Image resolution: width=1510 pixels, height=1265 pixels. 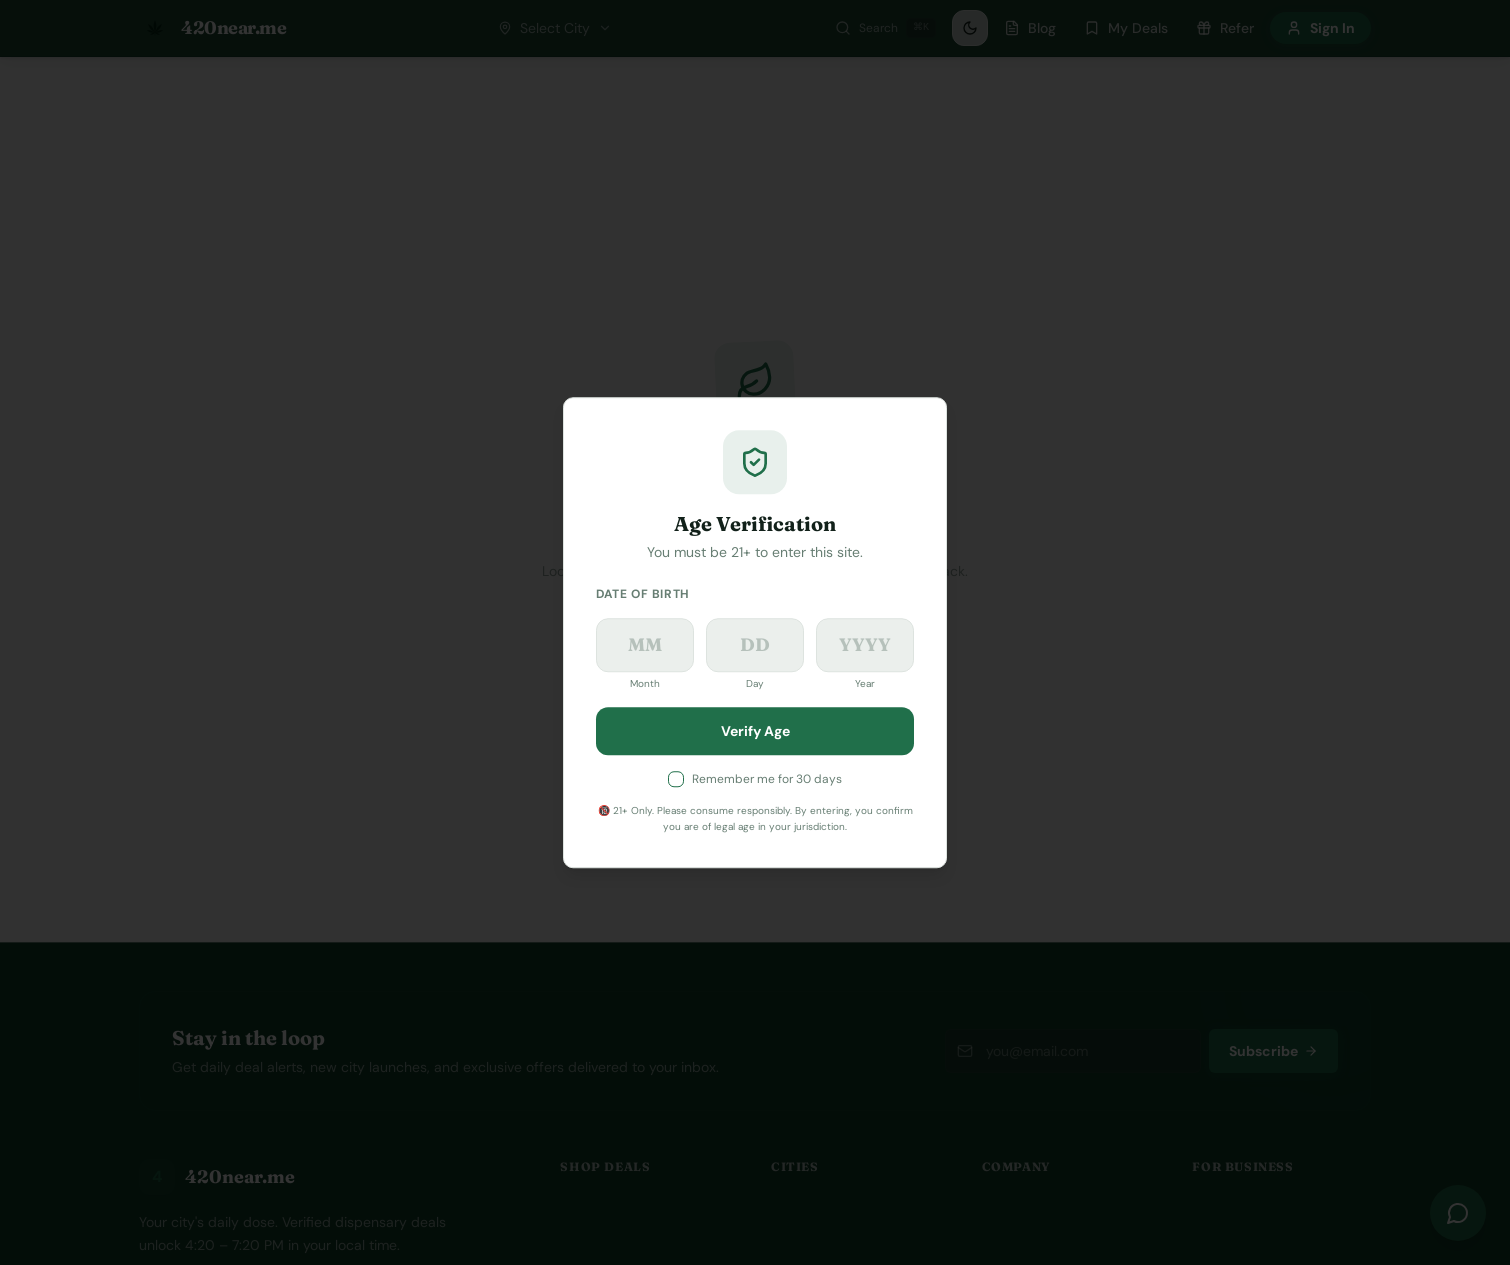 I want to click on [checkbox], so click(x=676, y=779).